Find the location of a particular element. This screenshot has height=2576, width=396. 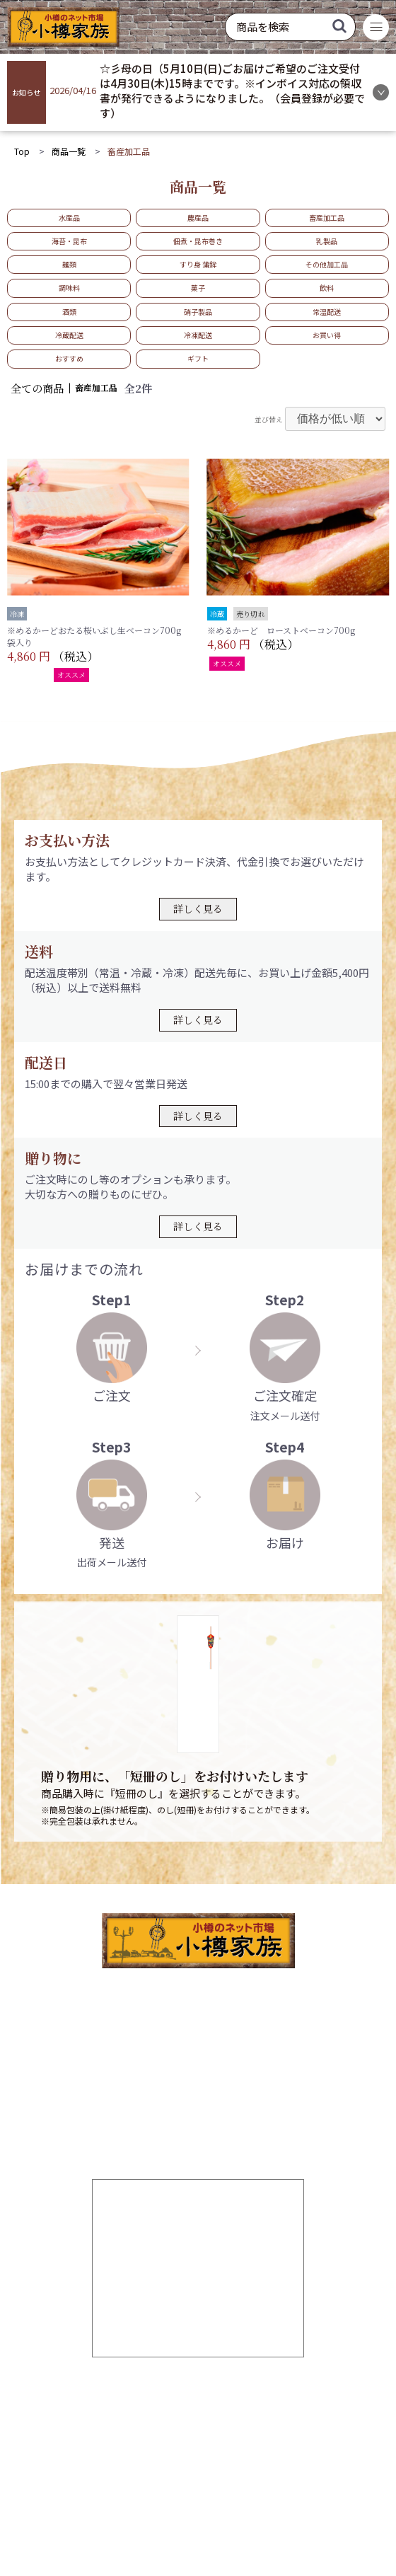

新規会員登録 is located at coordinates (229, 2386).